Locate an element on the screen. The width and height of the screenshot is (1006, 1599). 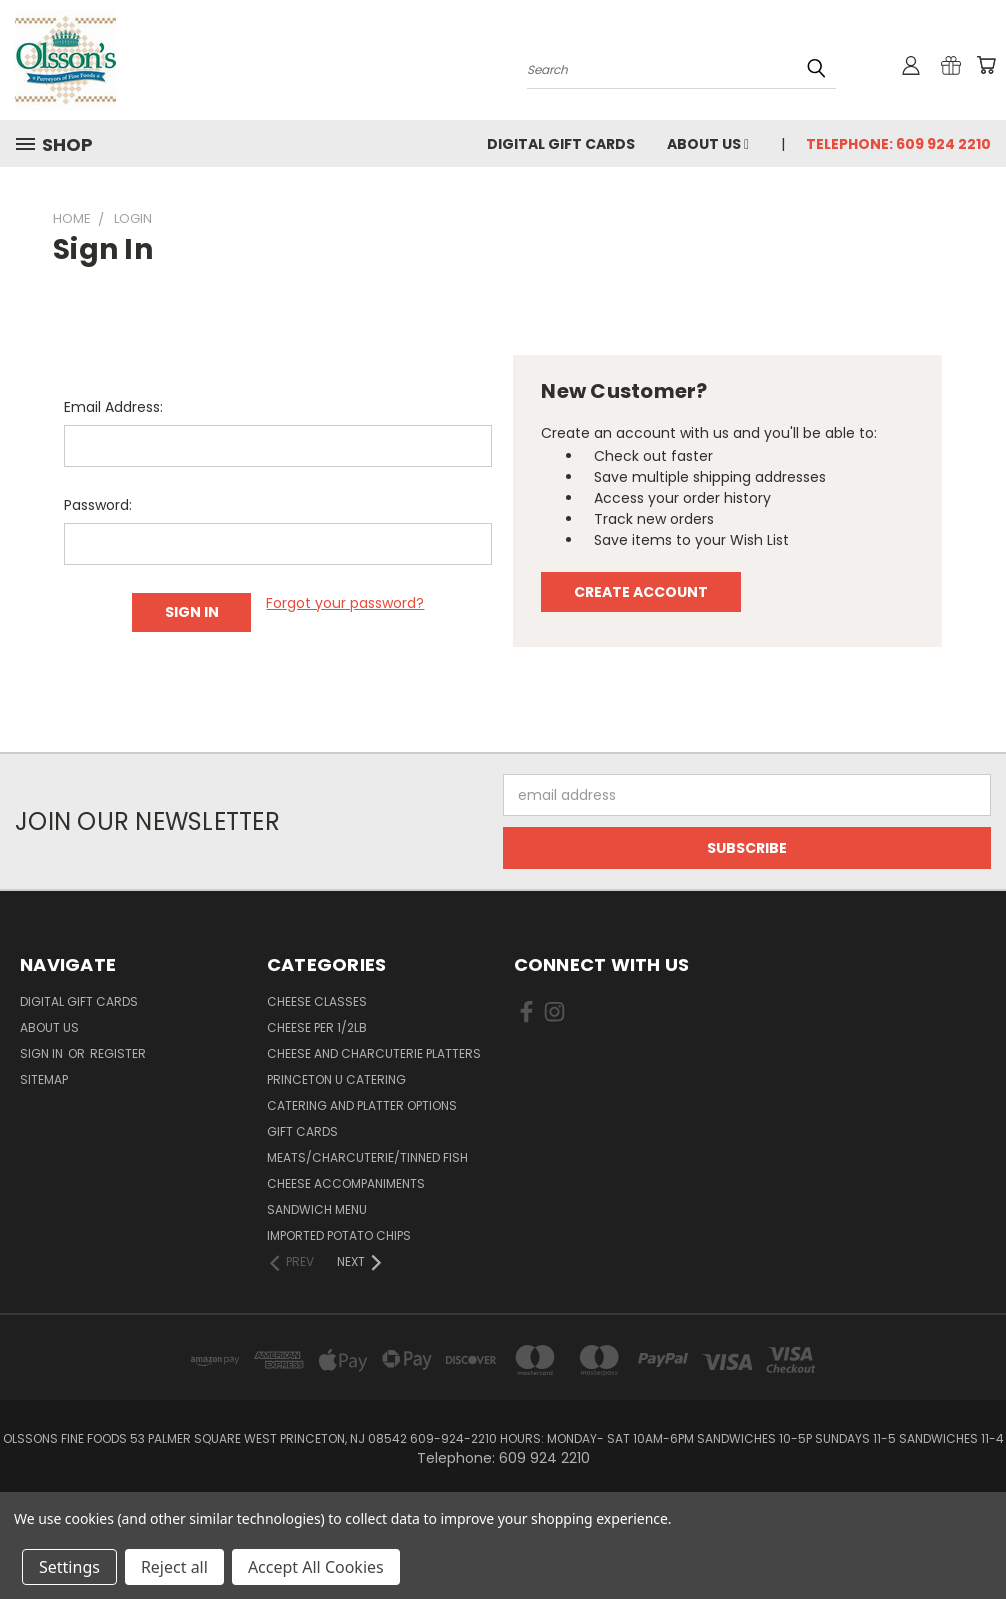
Meats/Charcuterie/Tinned Fish is located at coordinates (367, 1157).